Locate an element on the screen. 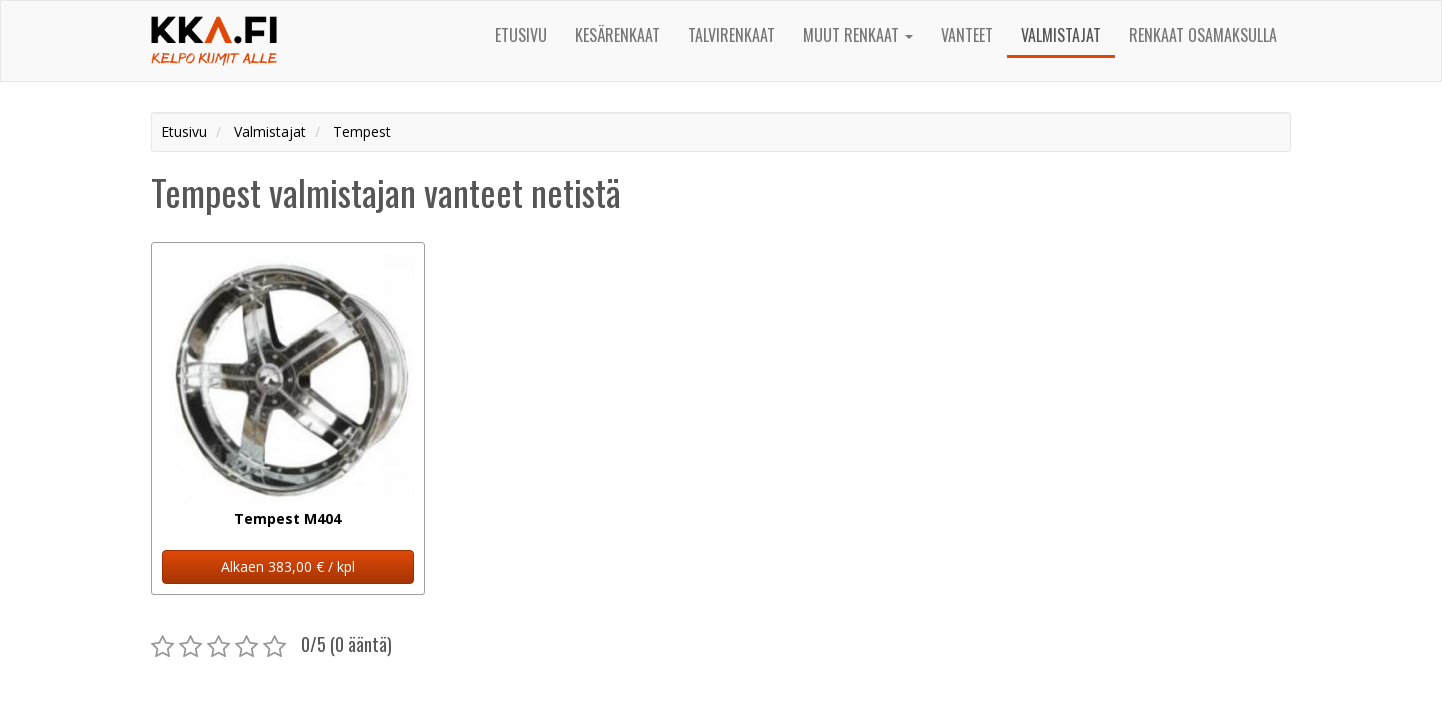 This screenshot has width=1442, height=720. Vanteet is located at coordinates (967, 35).